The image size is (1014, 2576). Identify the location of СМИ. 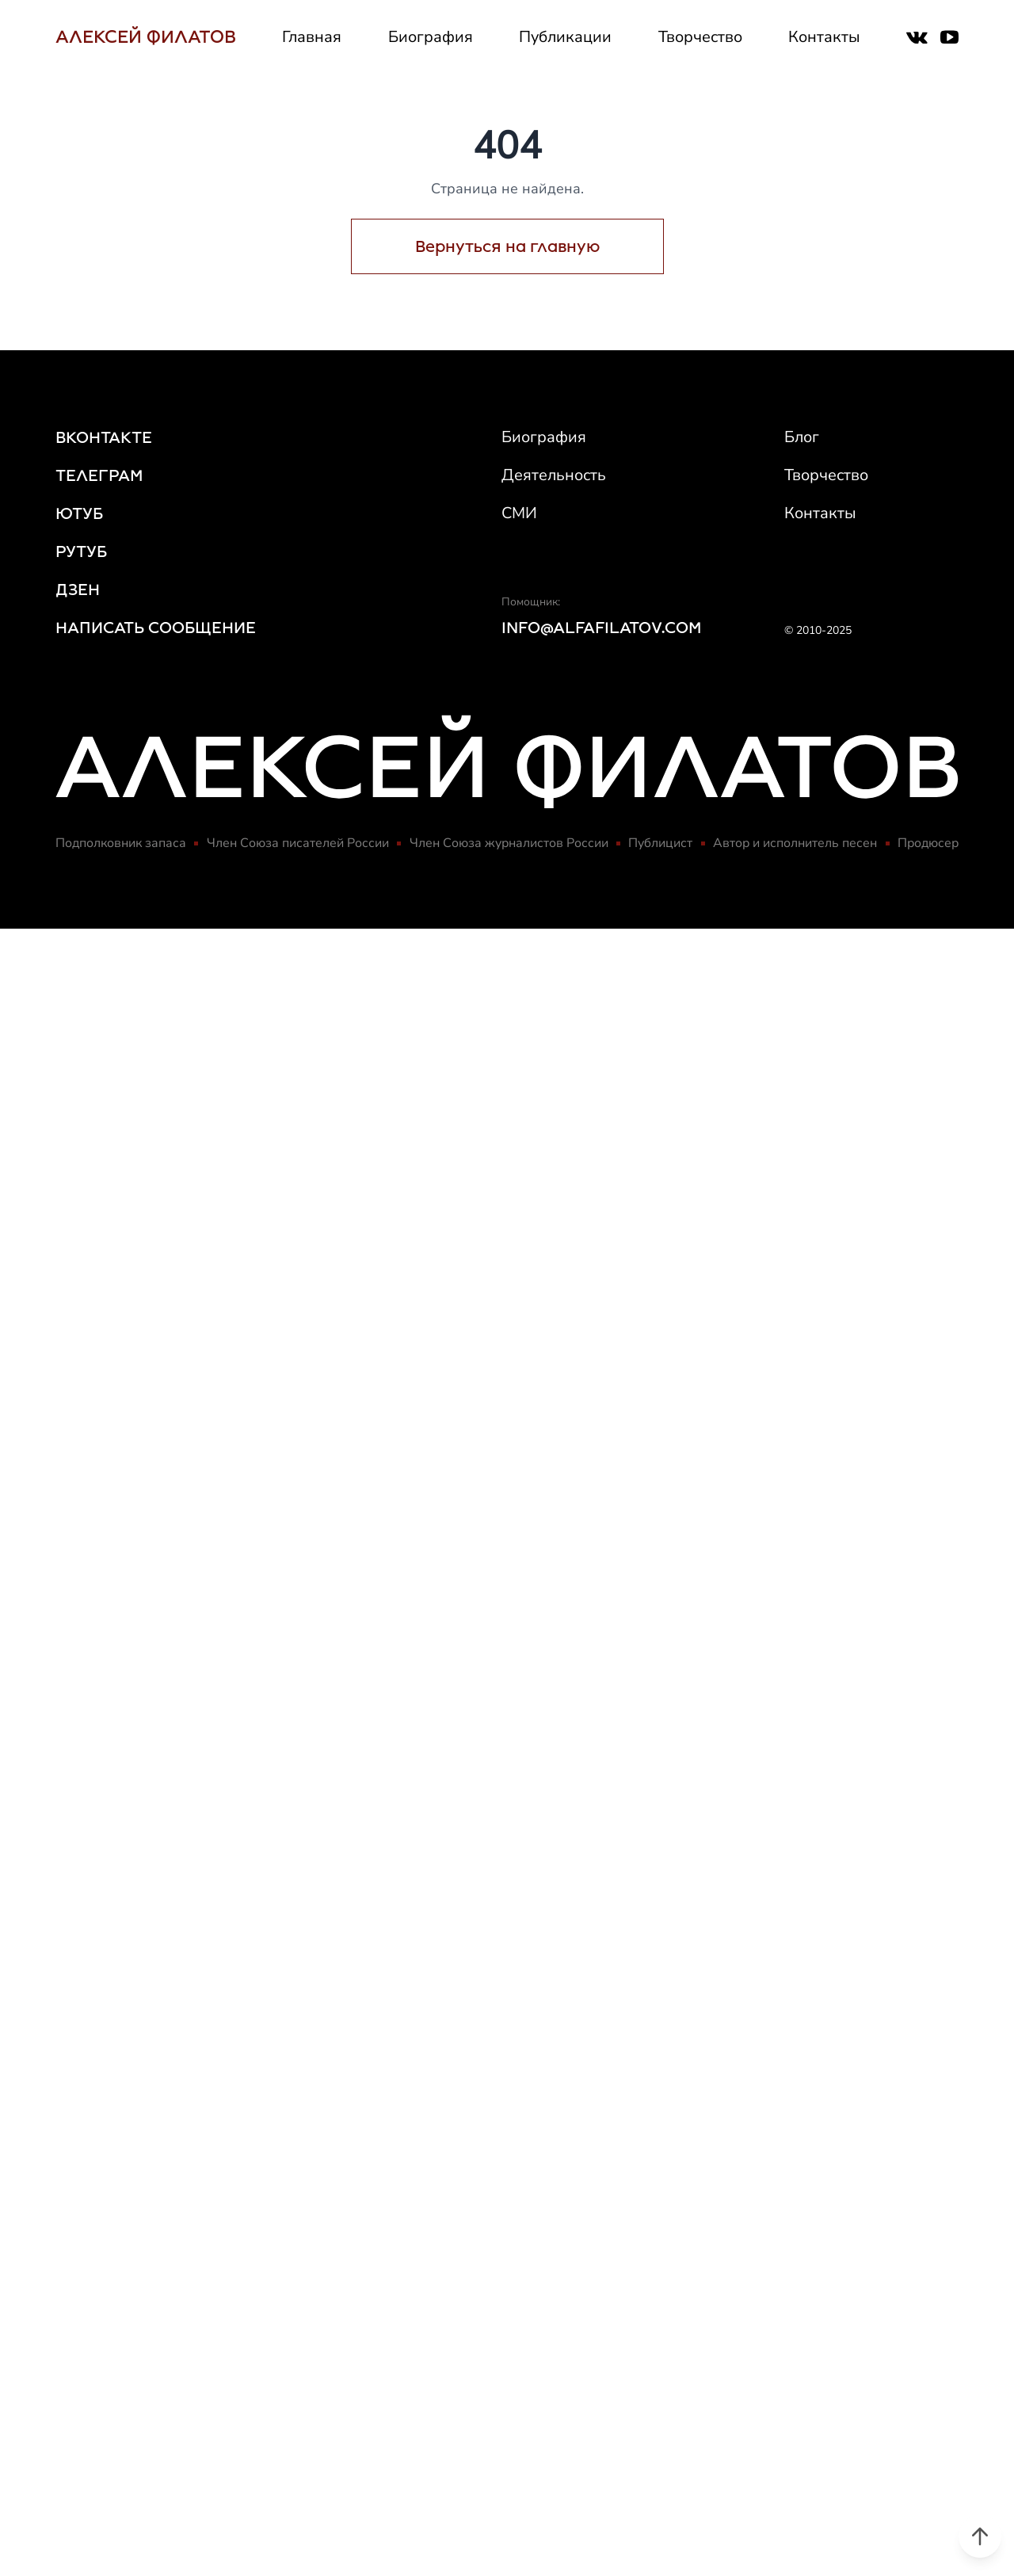
(519, 513).